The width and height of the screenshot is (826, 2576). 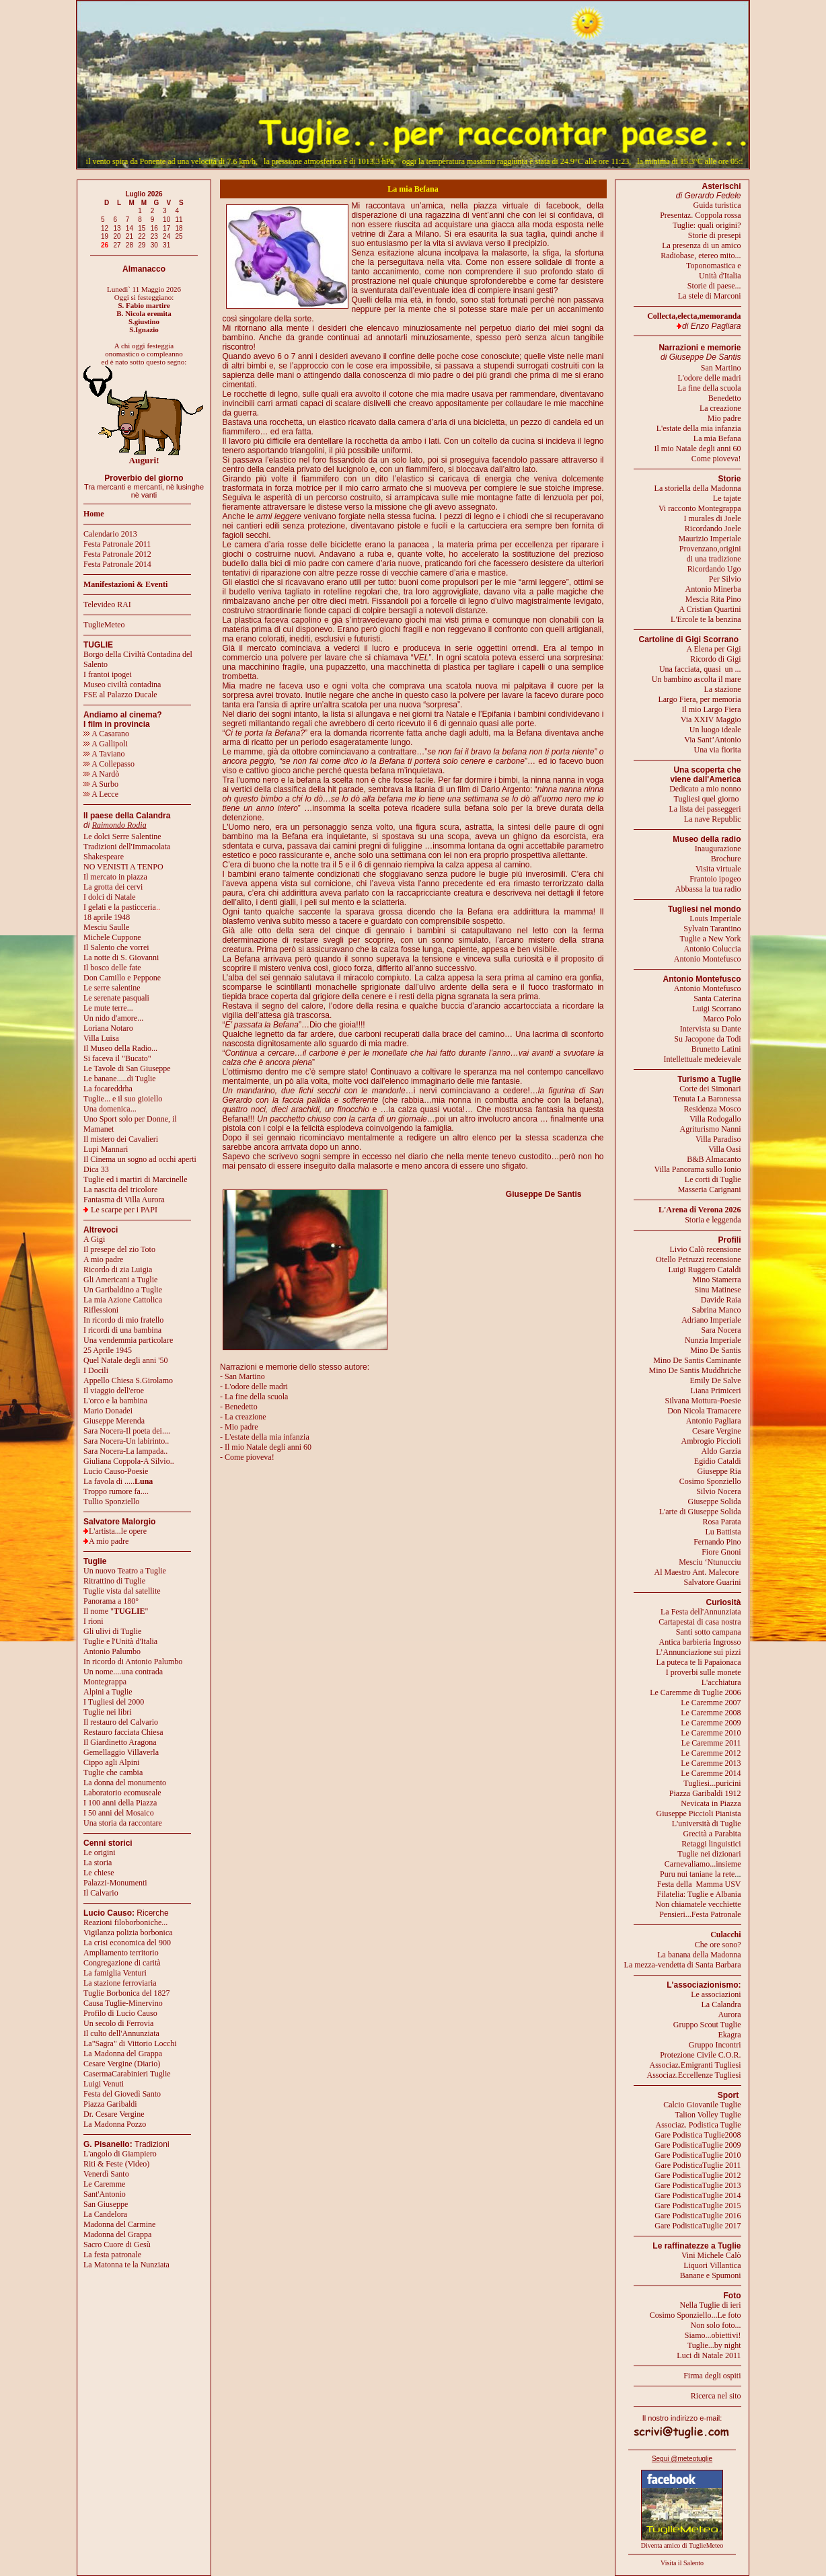 I want to click on A Gallipoli, so click(x=105, y=743).